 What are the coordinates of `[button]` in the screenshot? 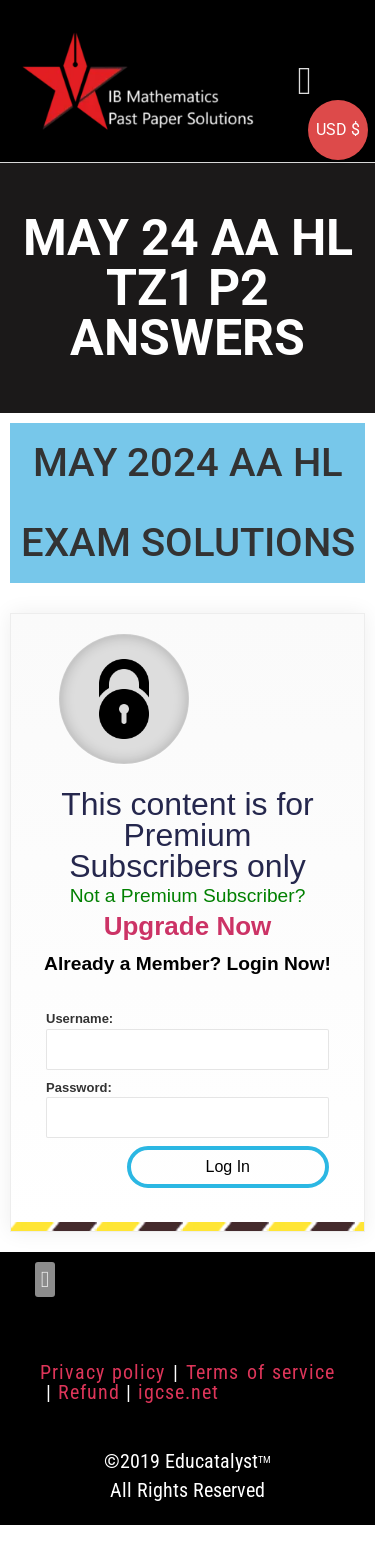 It's located at (305, 80).